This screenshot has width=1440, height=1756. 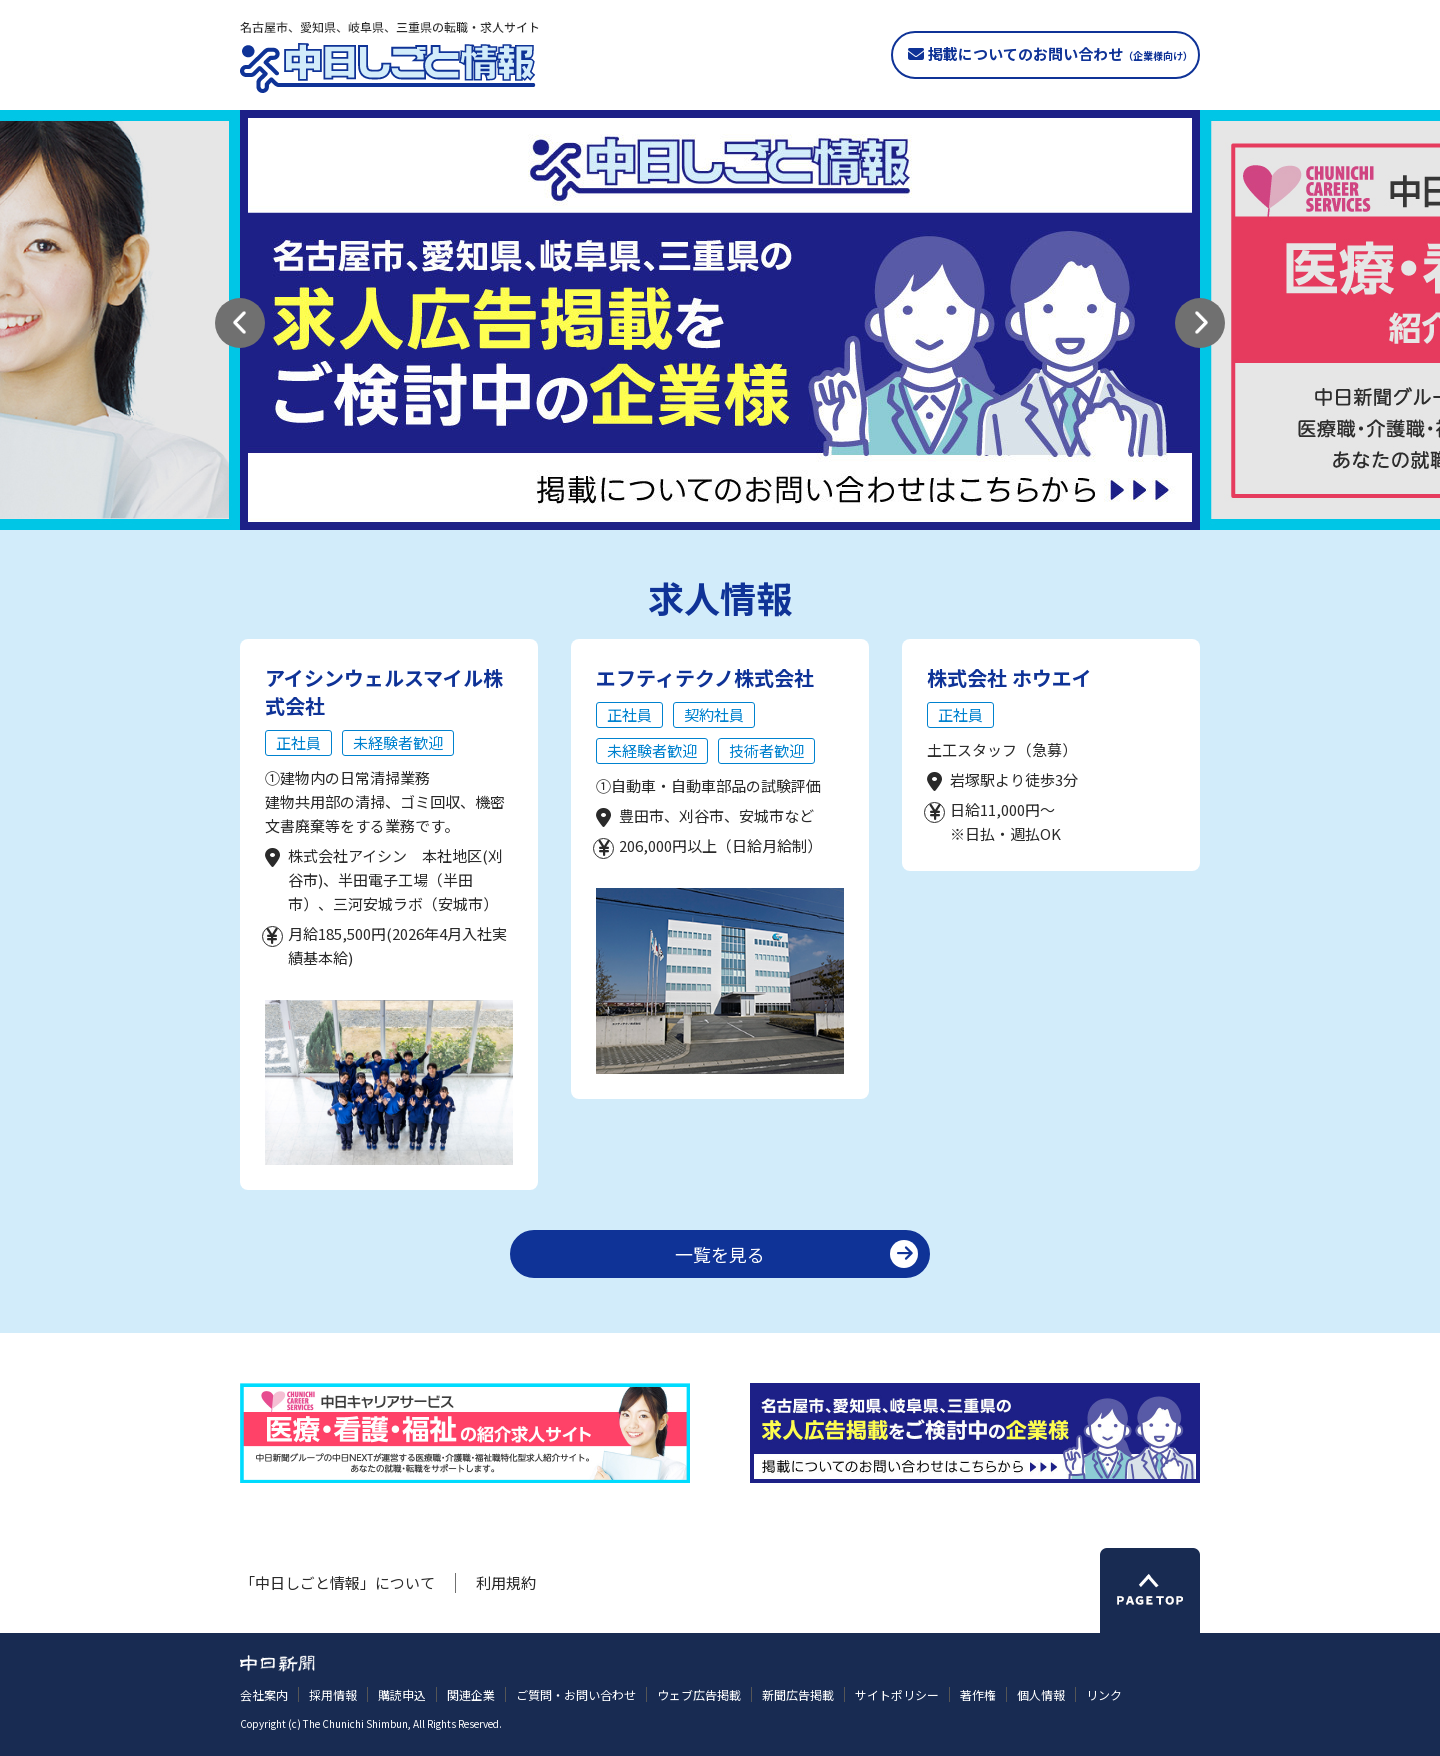 I want to click on 「中日しごと情報」について, so click(x=337, y=1582).